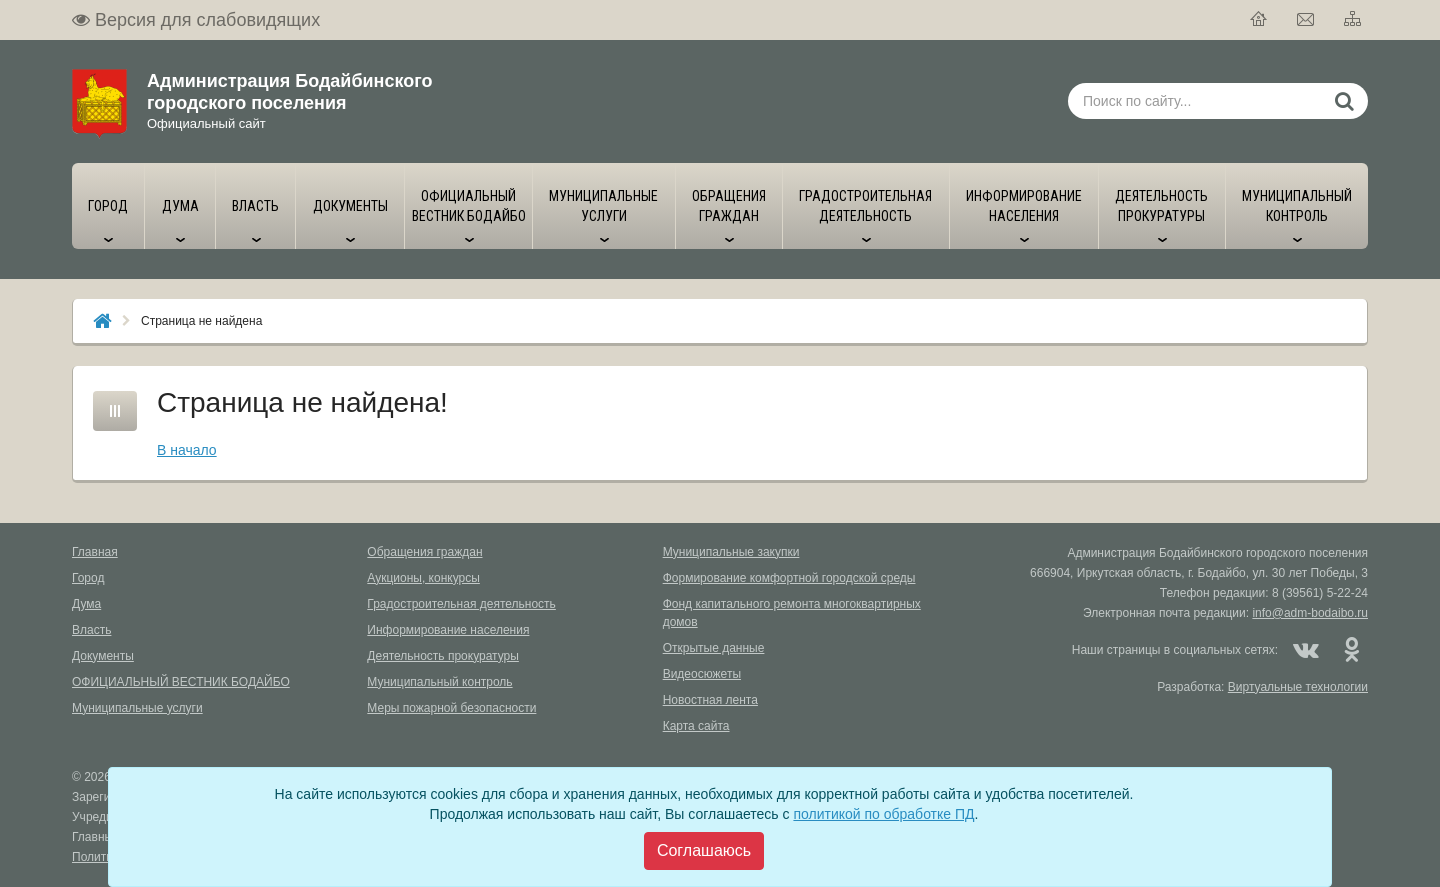 The width and height of the screenshot is (1440, 887). What do you see at coordinates (789, 578) in the screenshot?
I see `Формирование комфортной городской среды` at bounding box center [789, 578].